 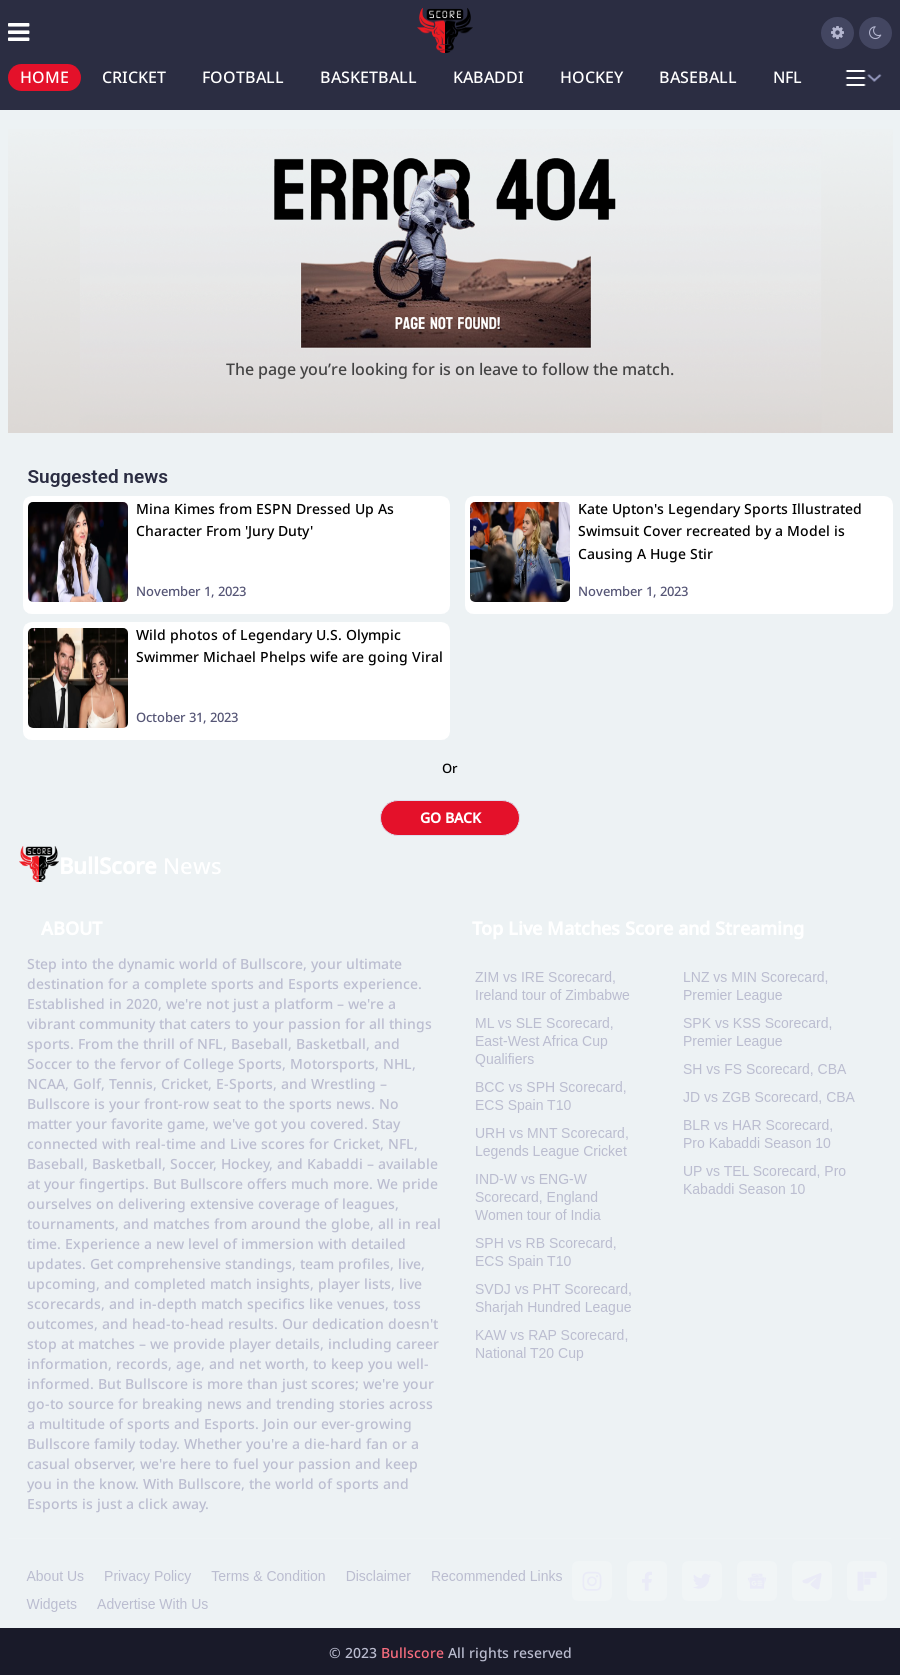 I want to click on SPK vs KSS Scorecard, Premier League, so click(x=757, y=1032).